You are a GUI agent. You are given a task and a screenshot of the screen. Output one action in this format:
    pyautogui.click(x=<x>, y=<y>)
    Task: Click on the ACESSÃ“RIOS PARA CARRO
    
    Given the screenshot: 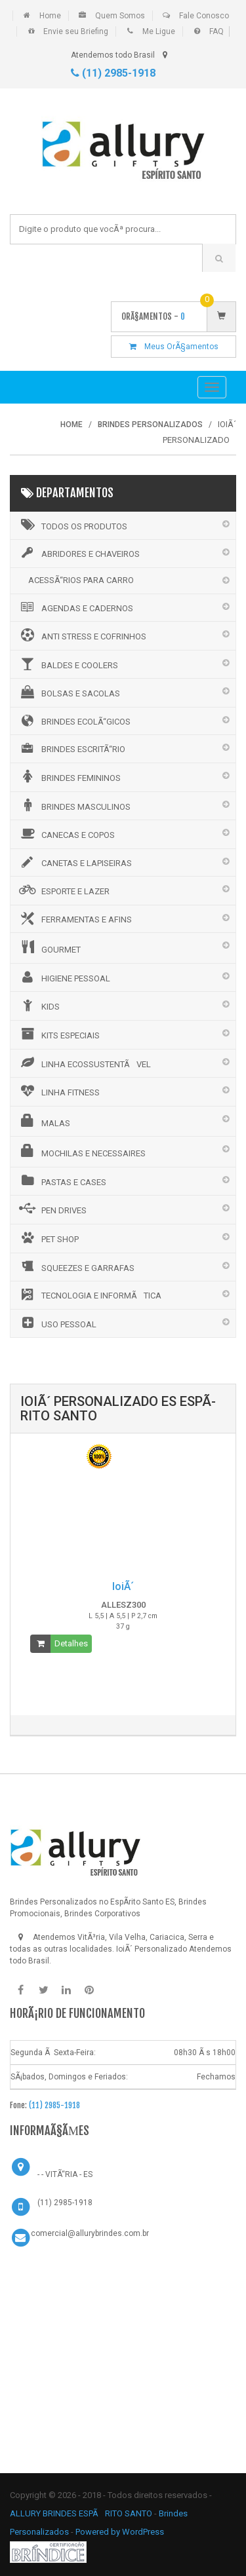 What is the action you would take?
    pyautogui.click(x=81, y=580)
    